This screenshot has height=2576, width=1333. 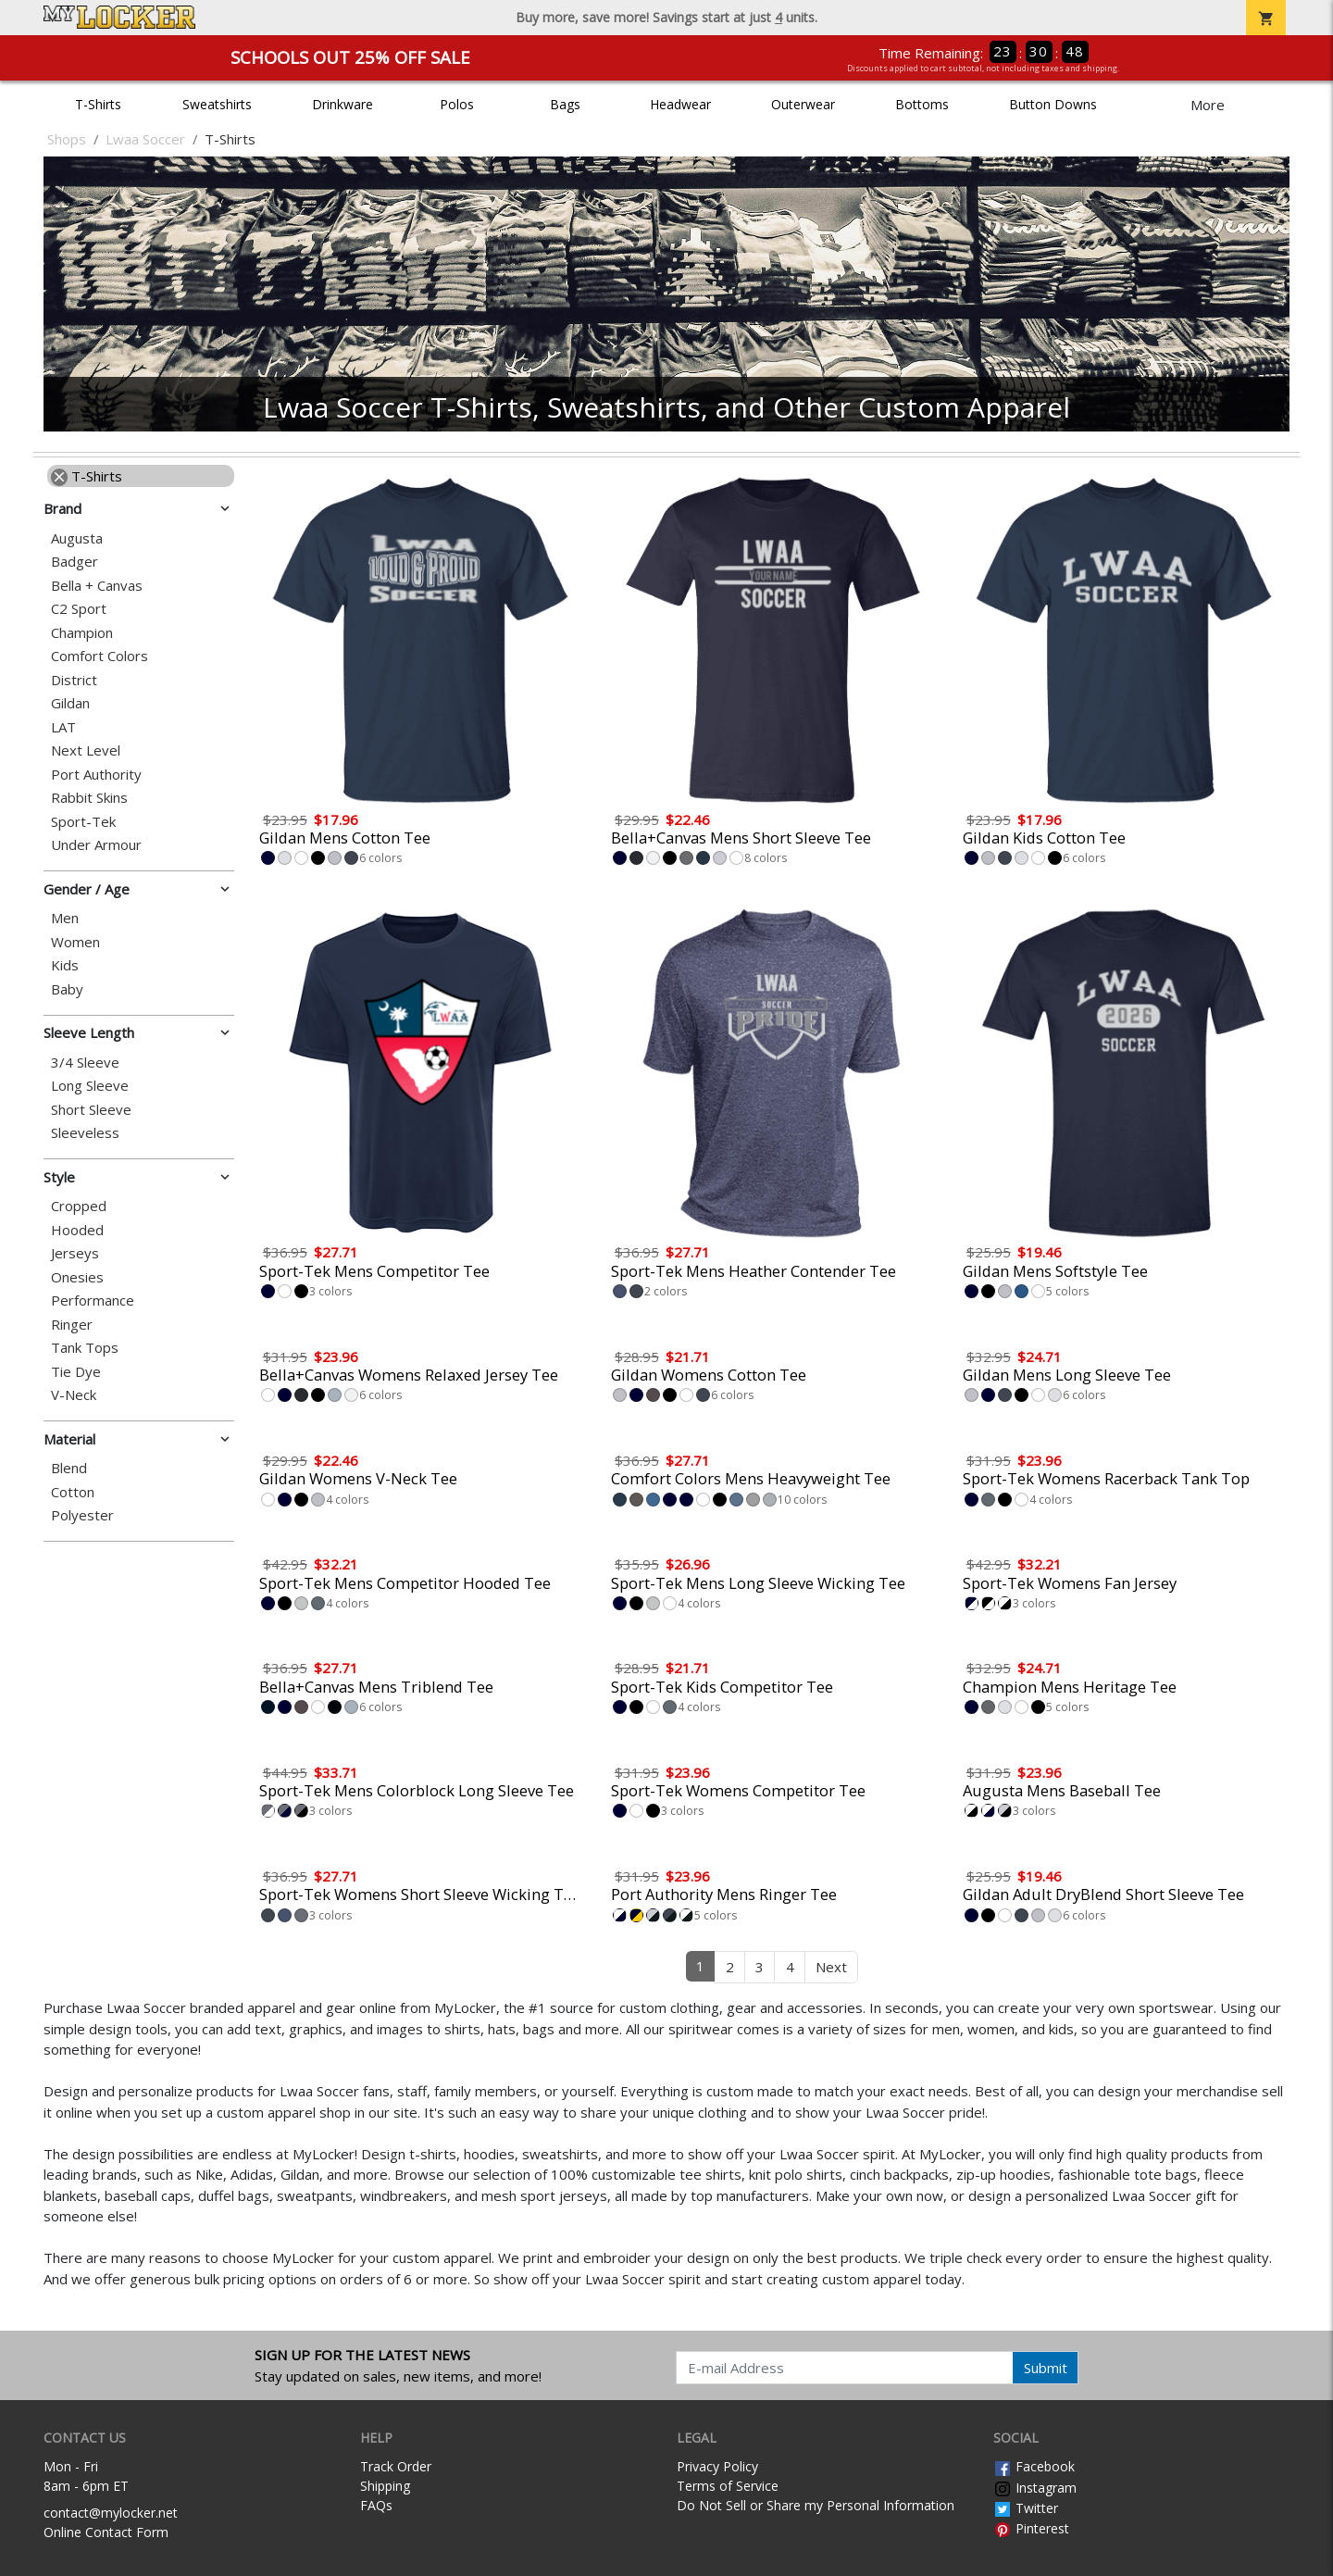 I want to click on Women, so click(x=75, y=942).